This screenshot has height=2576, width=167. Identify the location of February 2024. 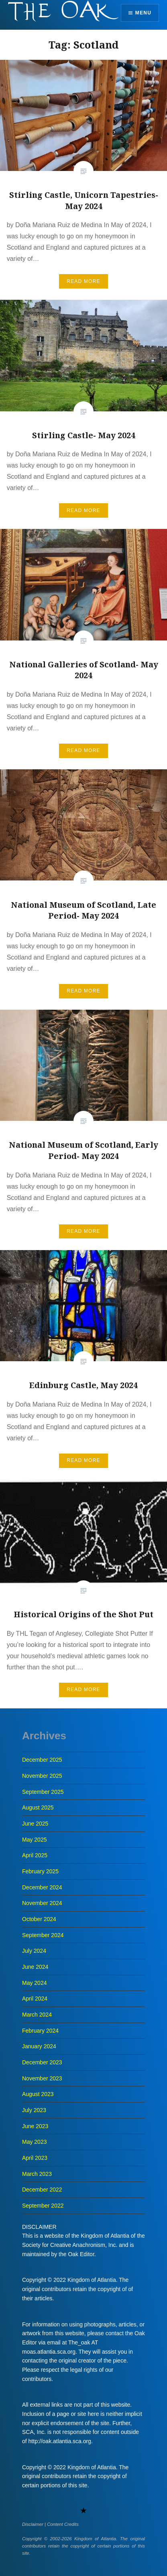
(40, 2030).